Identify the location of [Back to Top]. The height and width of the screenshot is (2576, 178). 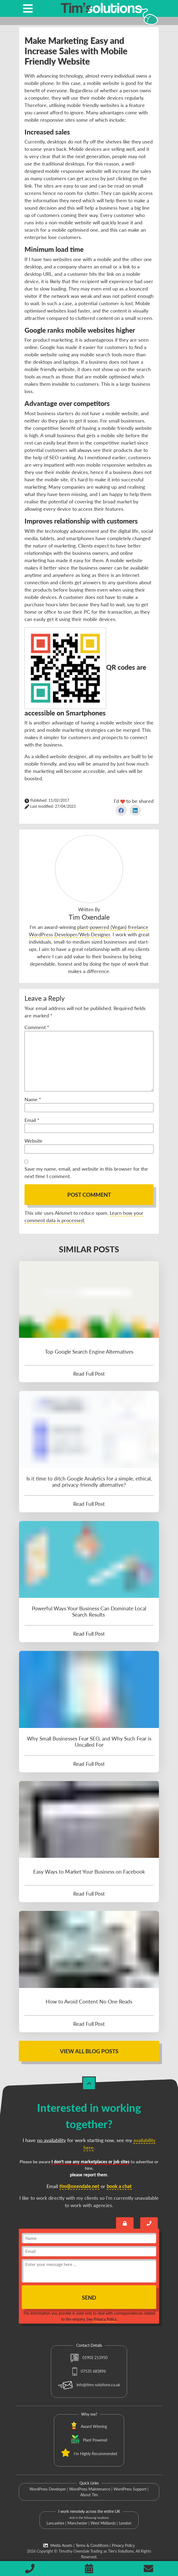
(89, 2083).